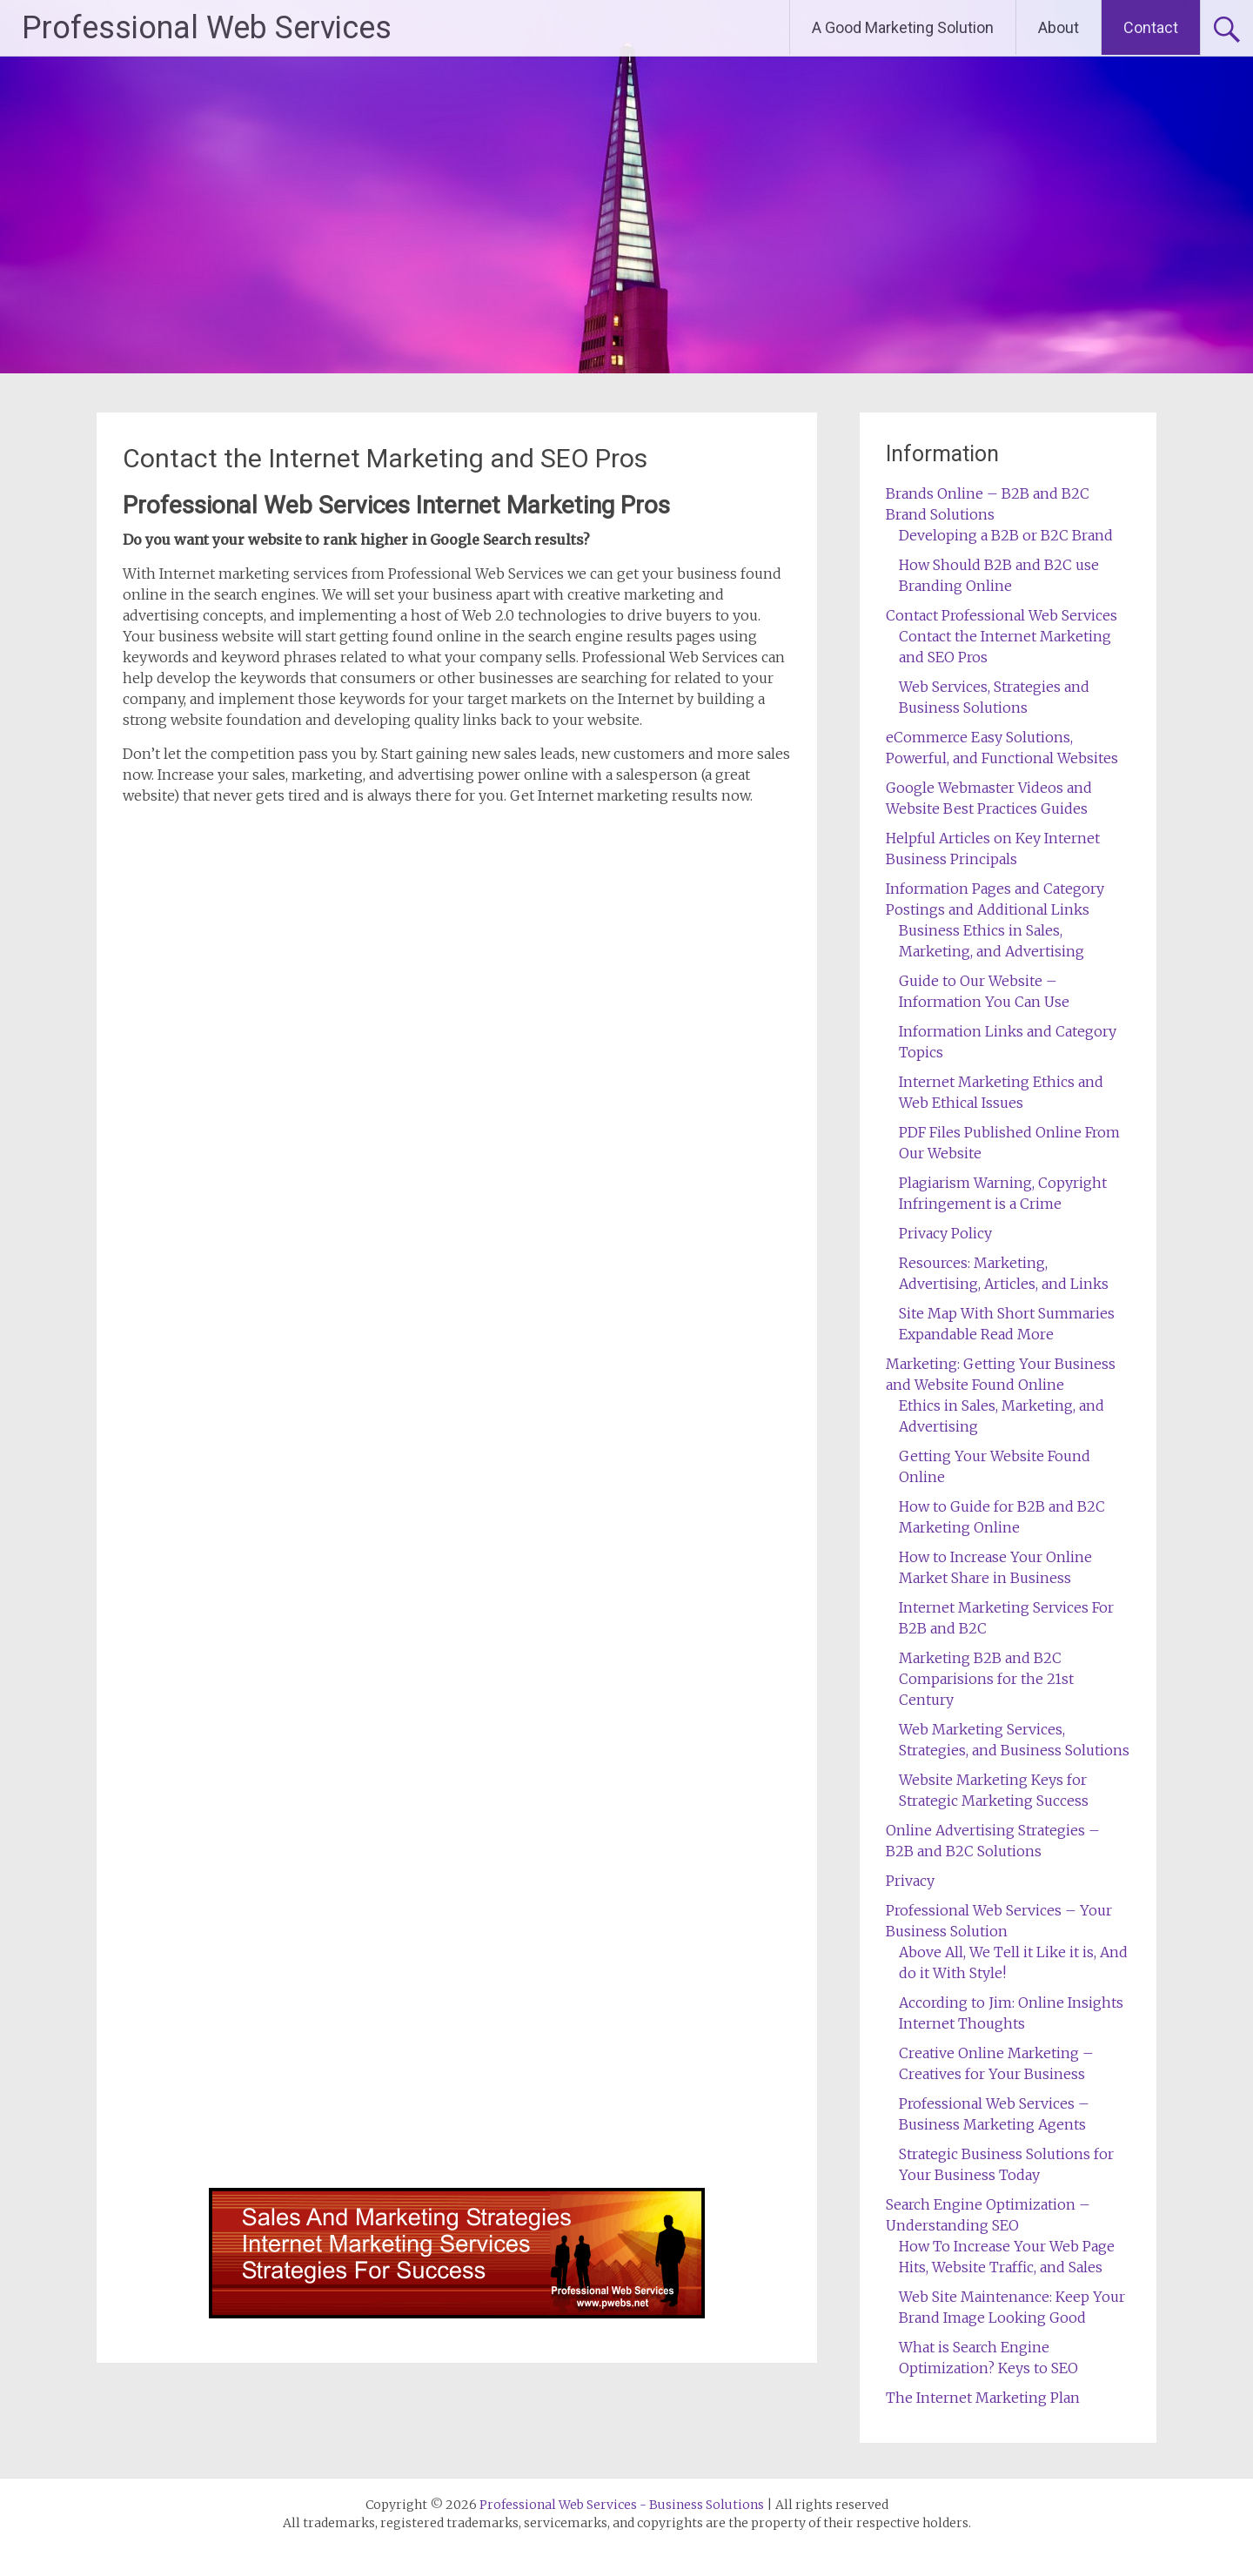 The height and width of the screenshot is (2576, 1253). I want to click on The Internet Marketing Plan, so click(983, 2397).